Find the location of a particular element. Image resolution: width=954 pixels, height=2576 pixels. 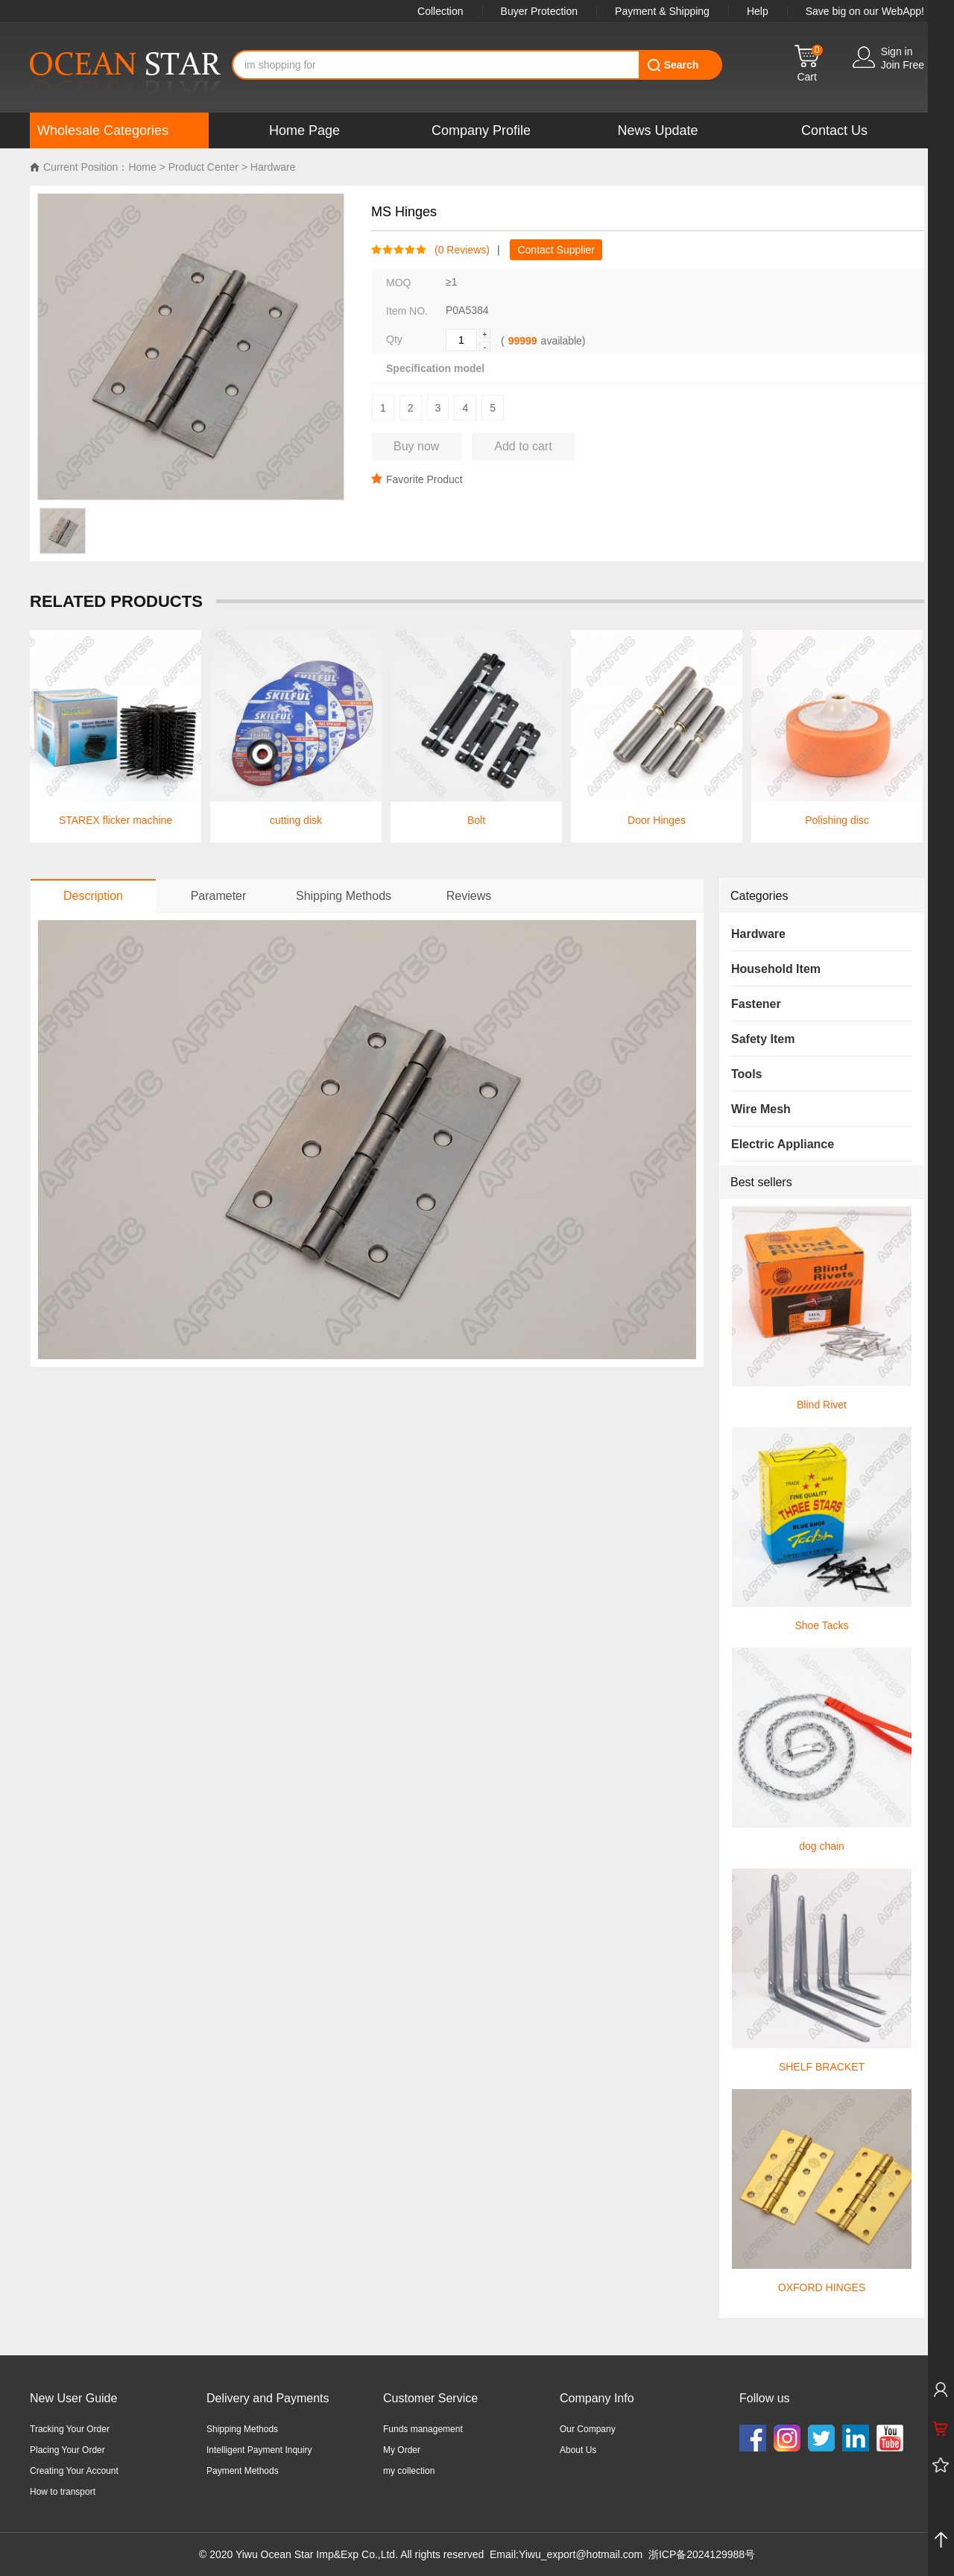

Home Page is located at coordinates (304, 130).